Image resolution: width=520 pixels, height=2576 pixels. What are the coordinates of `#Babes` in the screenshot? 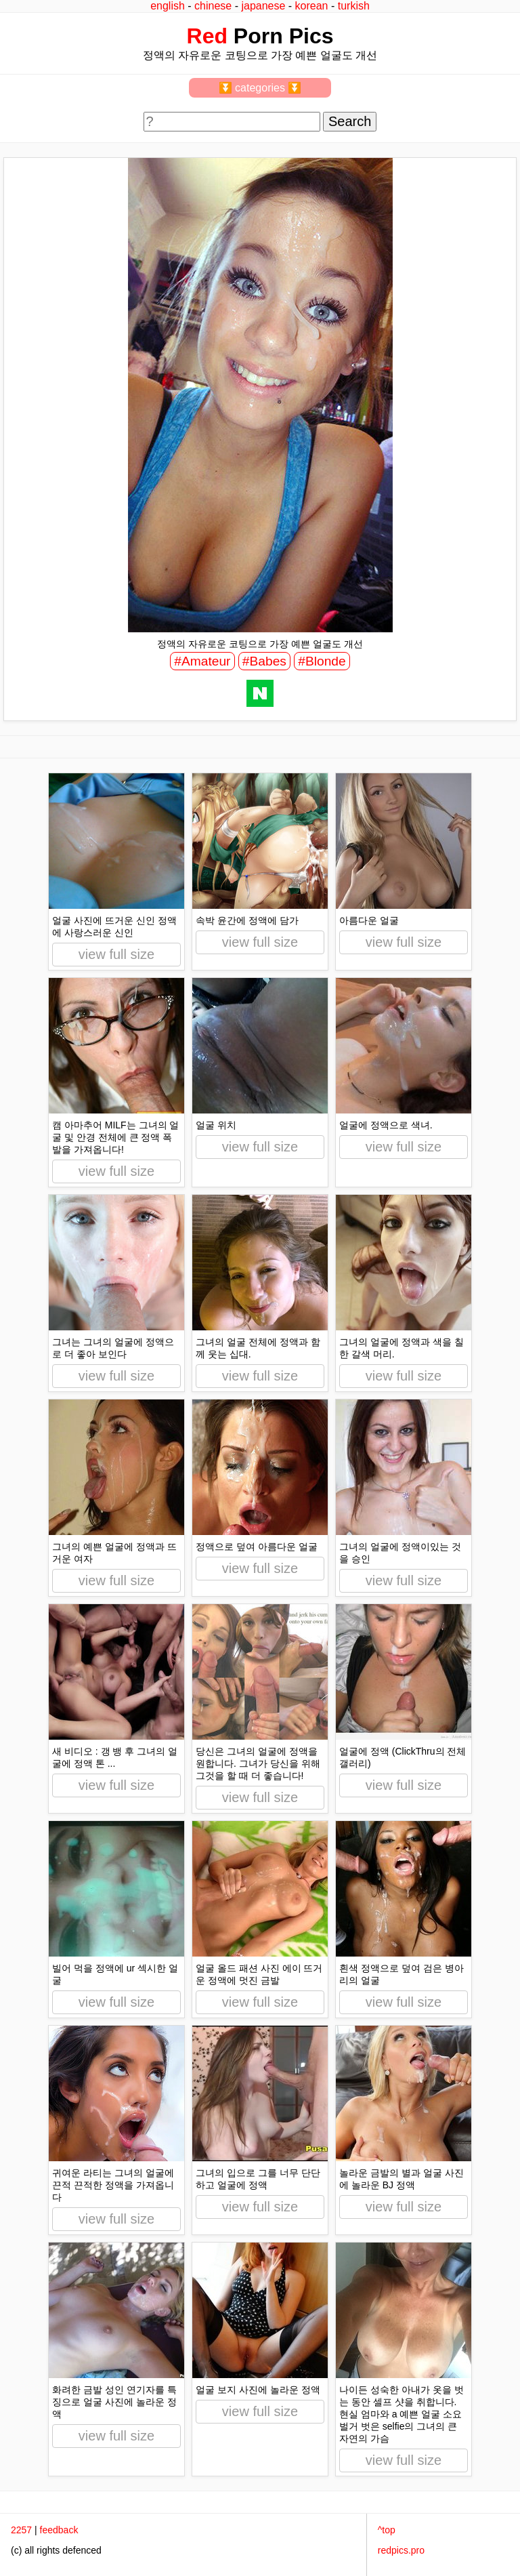 It's located at (264, 661).